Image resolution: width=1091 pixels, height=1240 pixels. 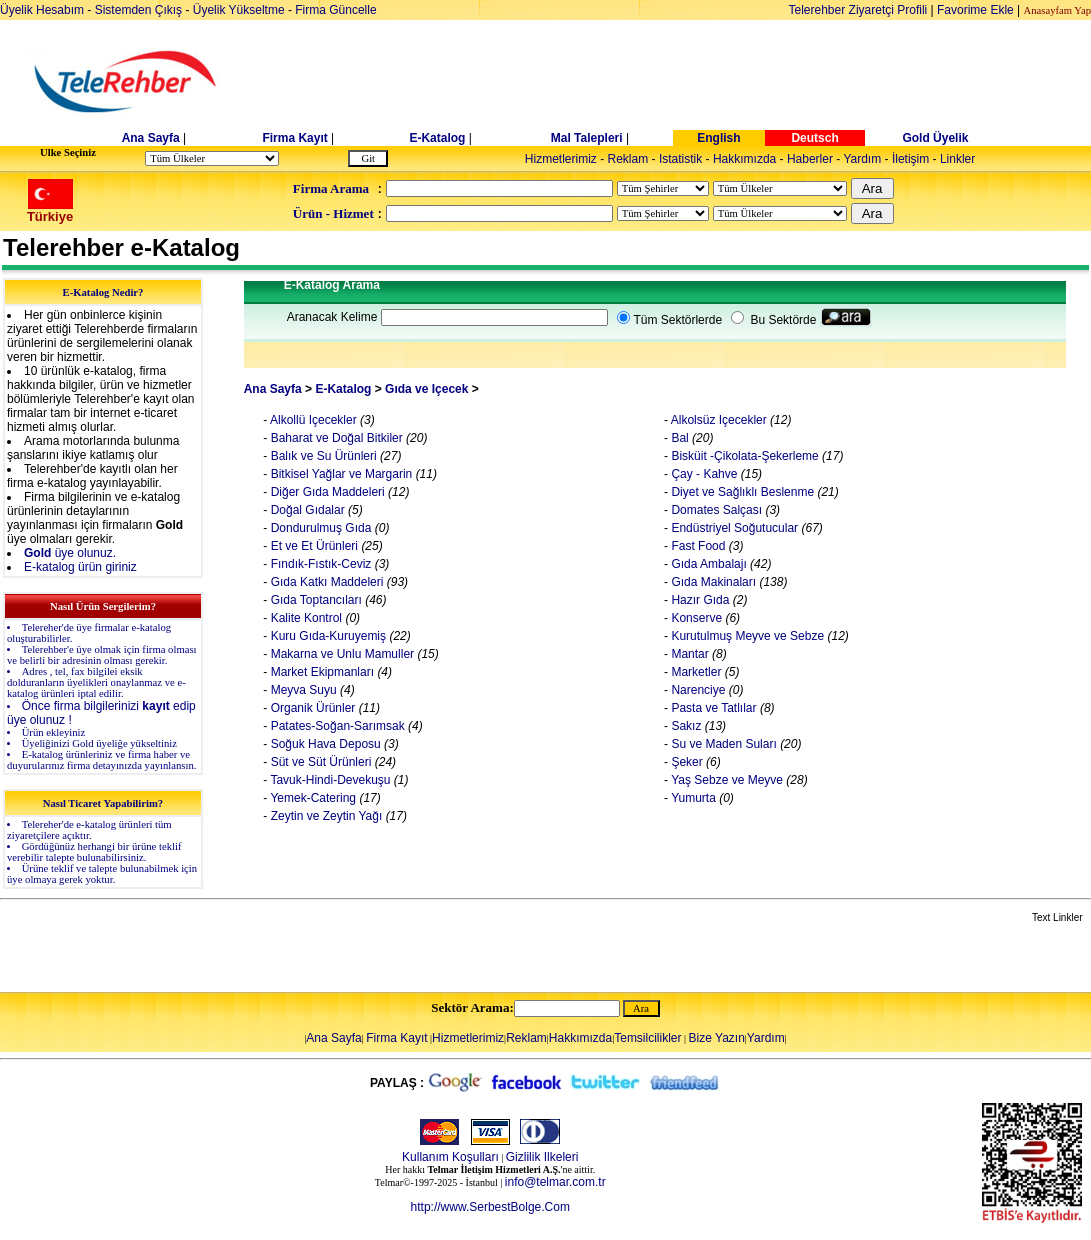 What do you see at coordinates (324, 816) in the screenshot?
I see `Zeytin ve Zeytin Yağı` at bounding box center [324, 816].